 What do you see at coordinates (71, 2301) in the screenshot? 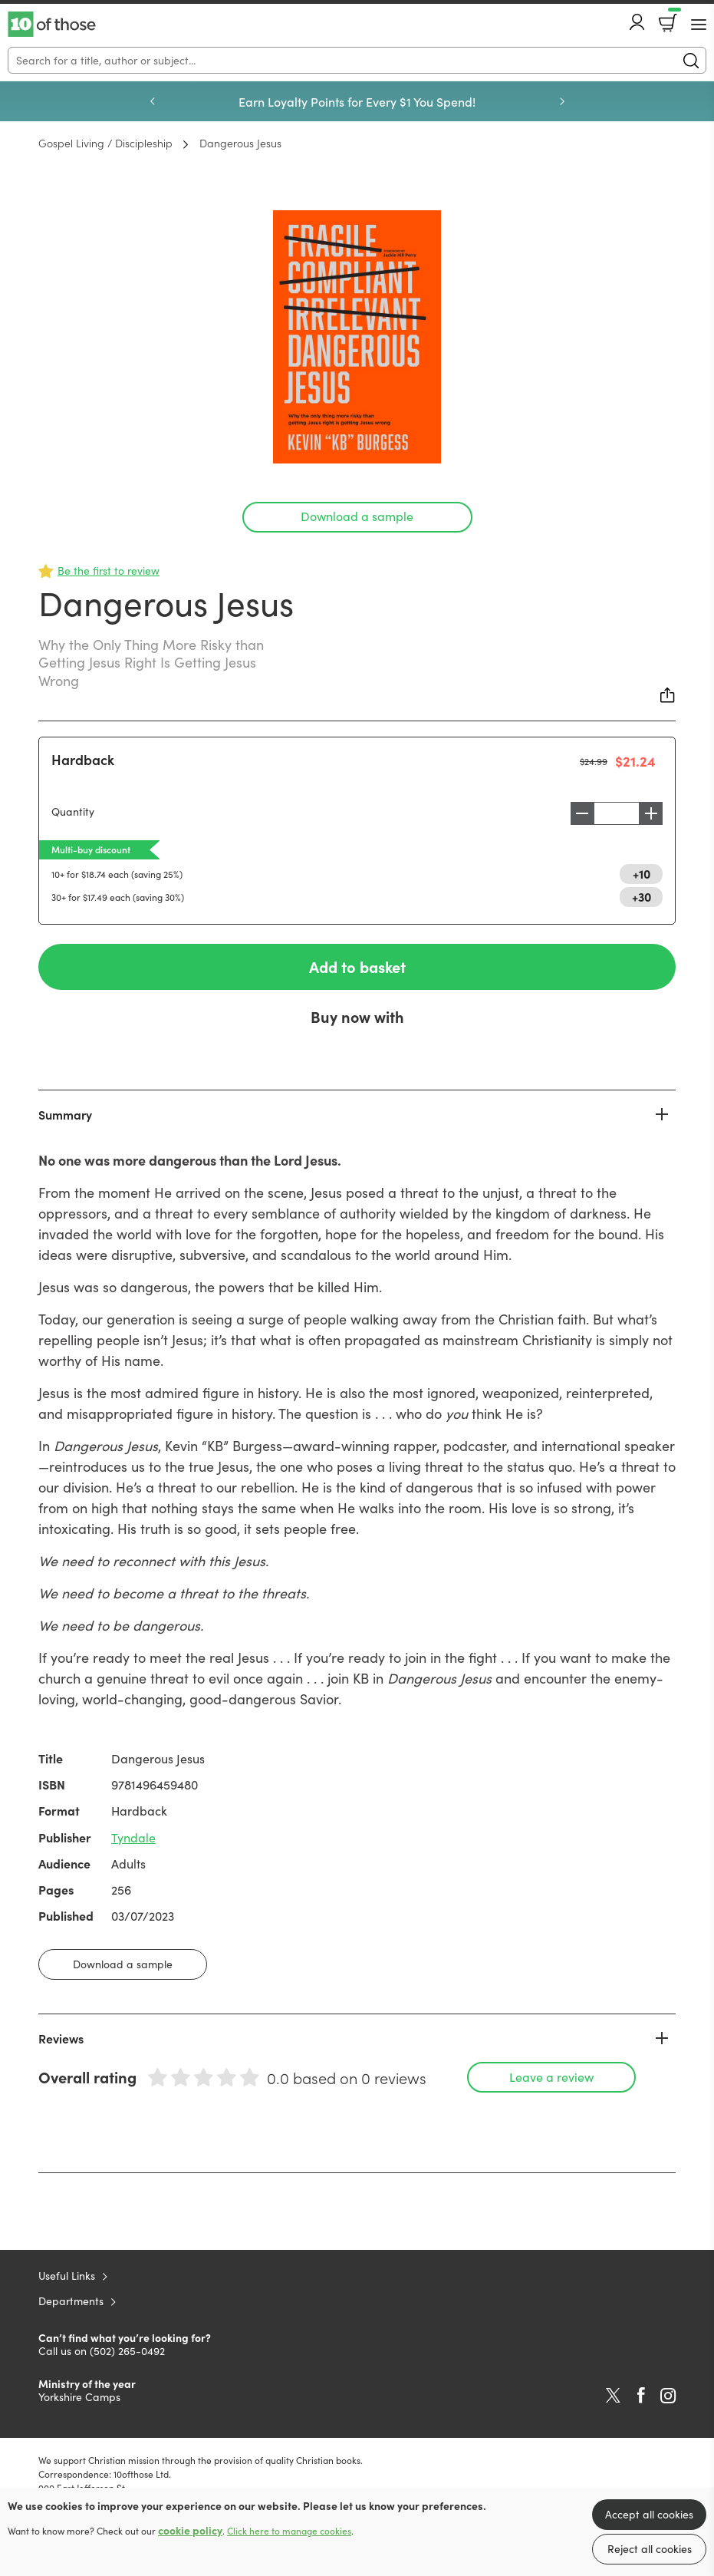
I see `Departments` at bounding box center [71, 2301].